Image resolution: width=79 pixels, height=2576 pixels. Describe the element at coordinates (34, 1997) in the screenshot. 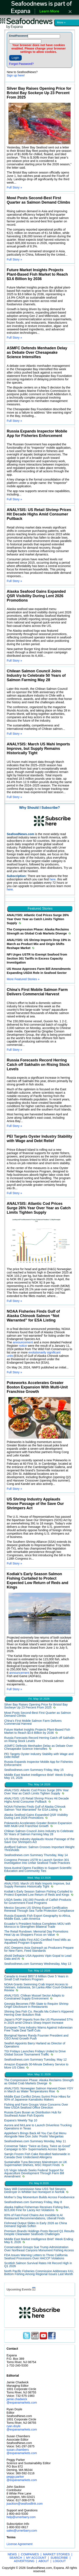

I see `ANALYSIS: Chilean Mussel Sector Adapts to Constrained Supply Environment` at that location.